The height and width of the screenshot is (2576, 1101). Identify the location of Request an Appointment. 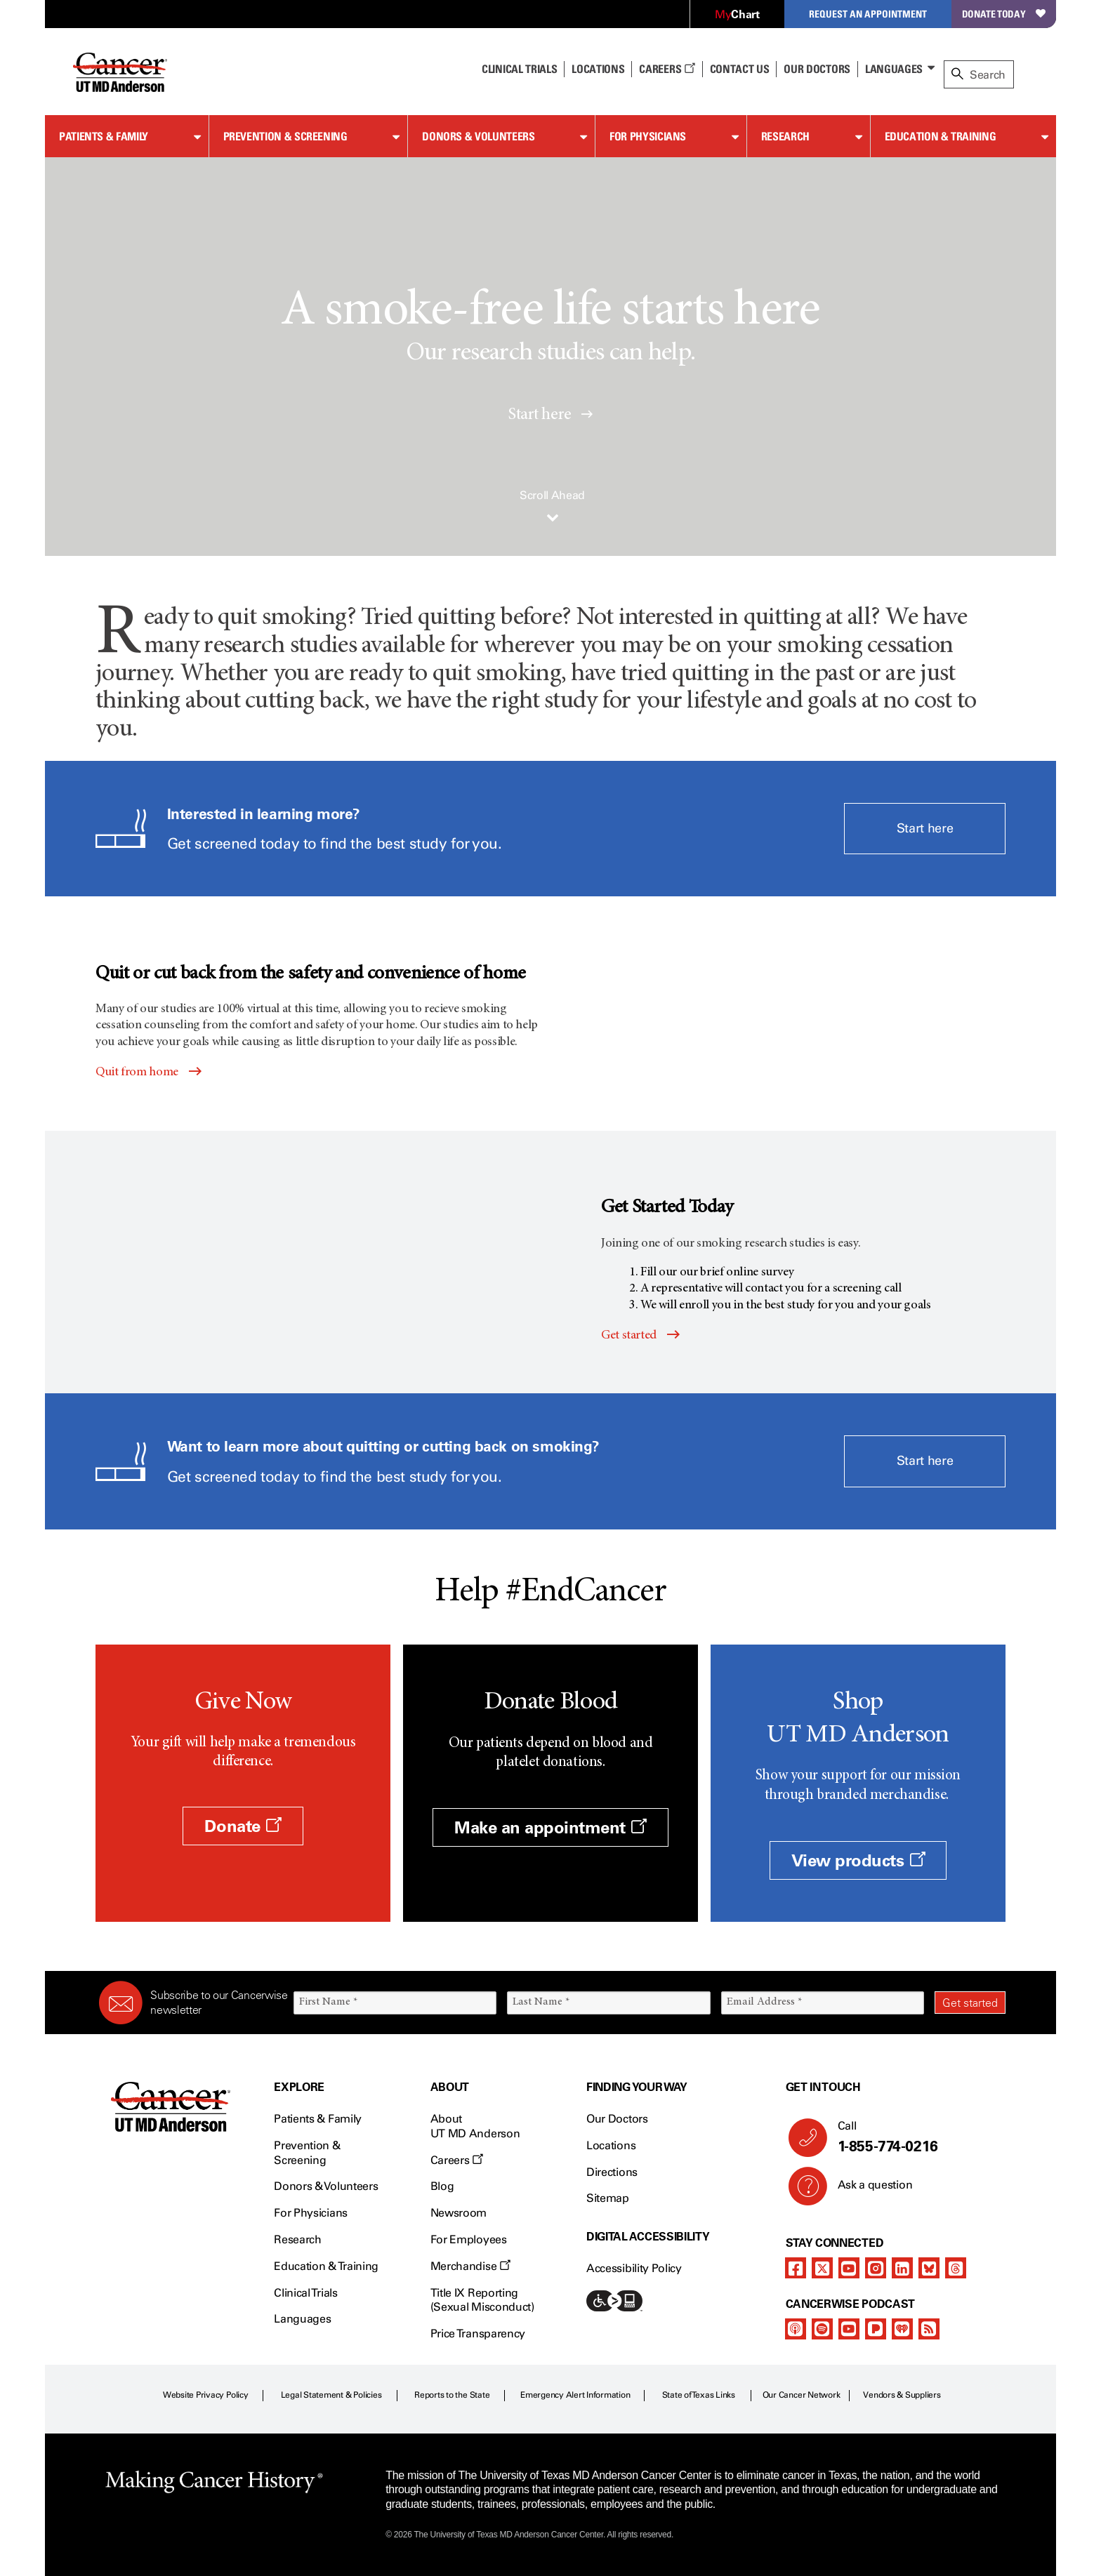
(868, 14).